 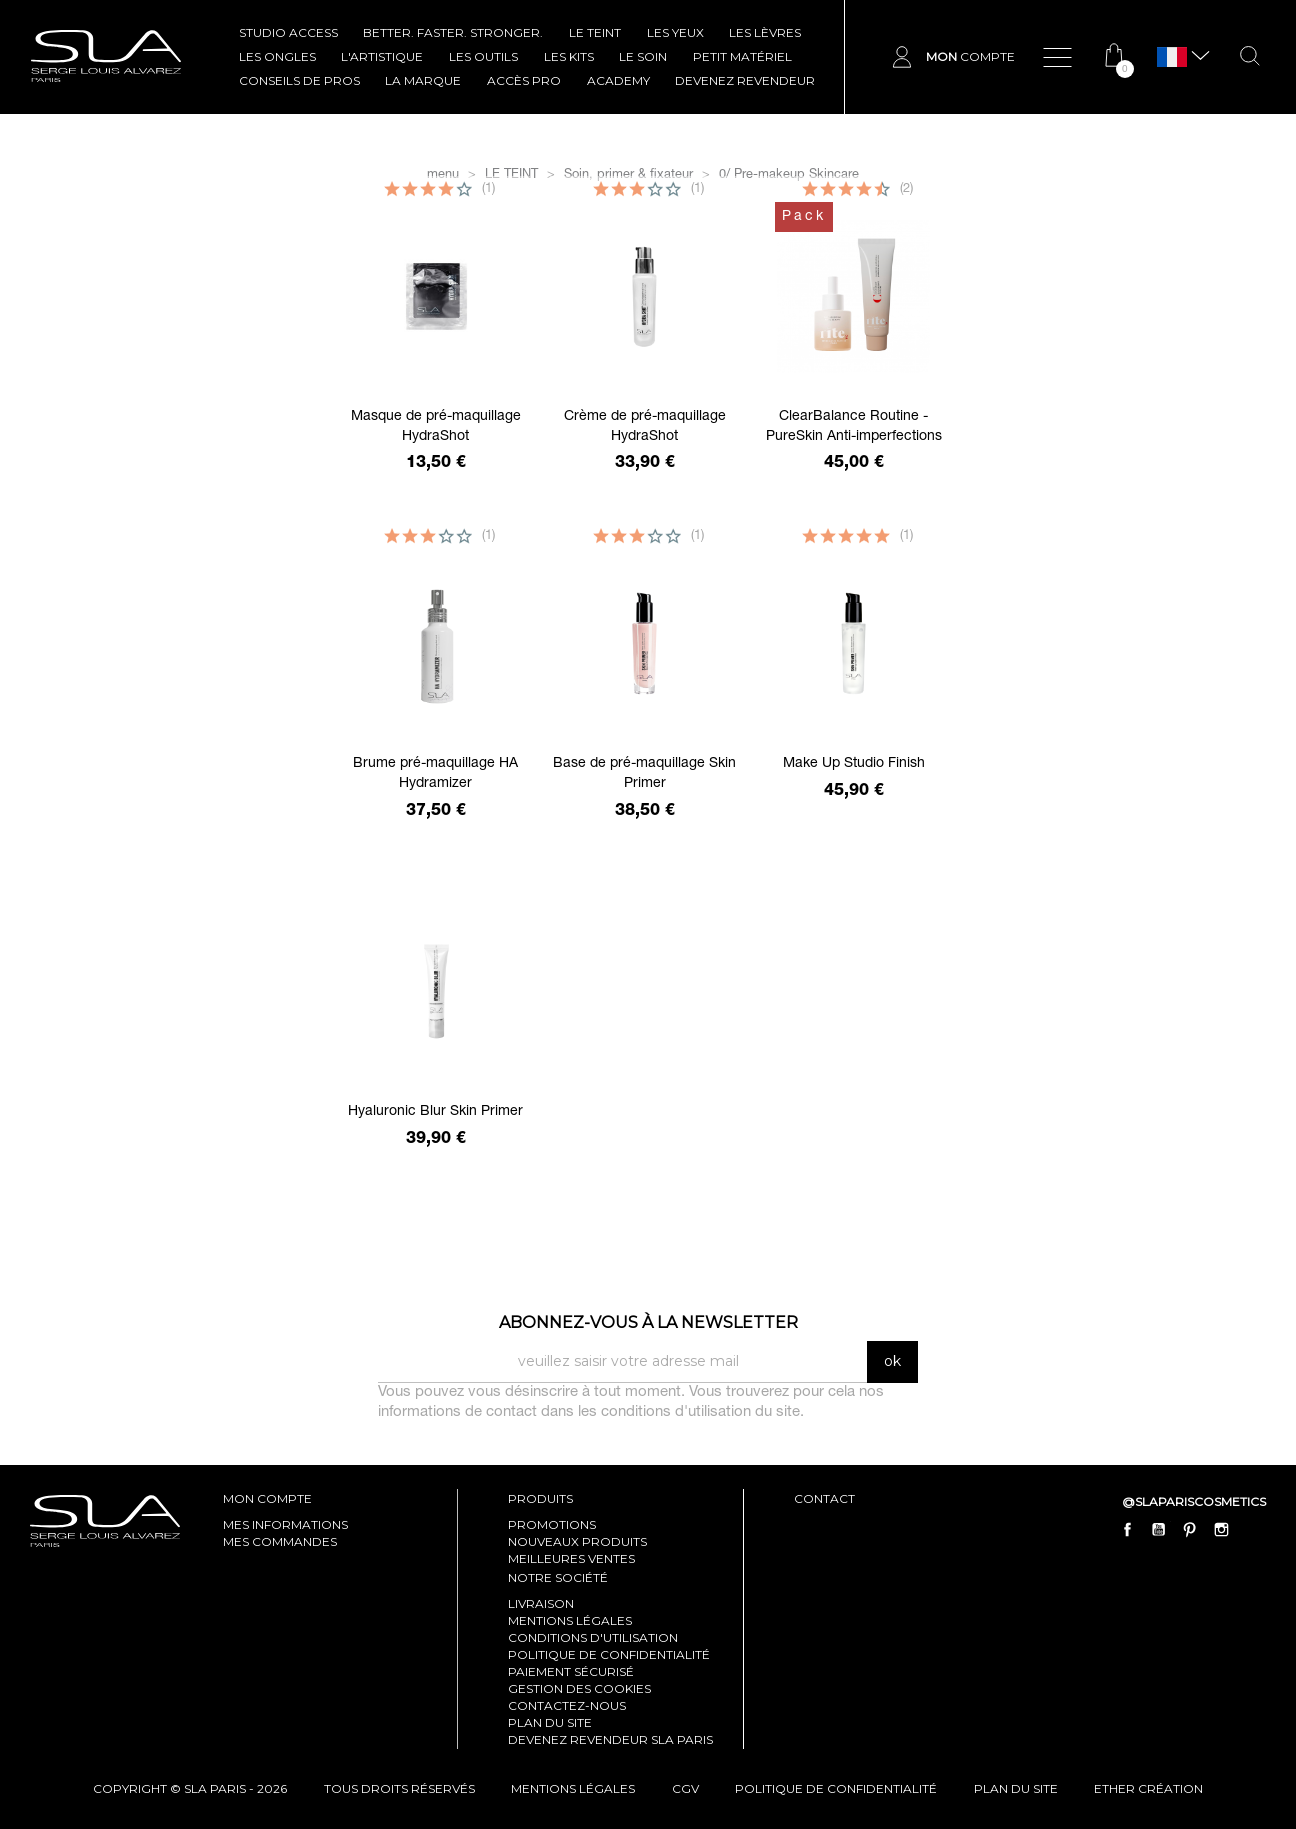 I want to click on Pinterest, so click(x=1190, y=1529).